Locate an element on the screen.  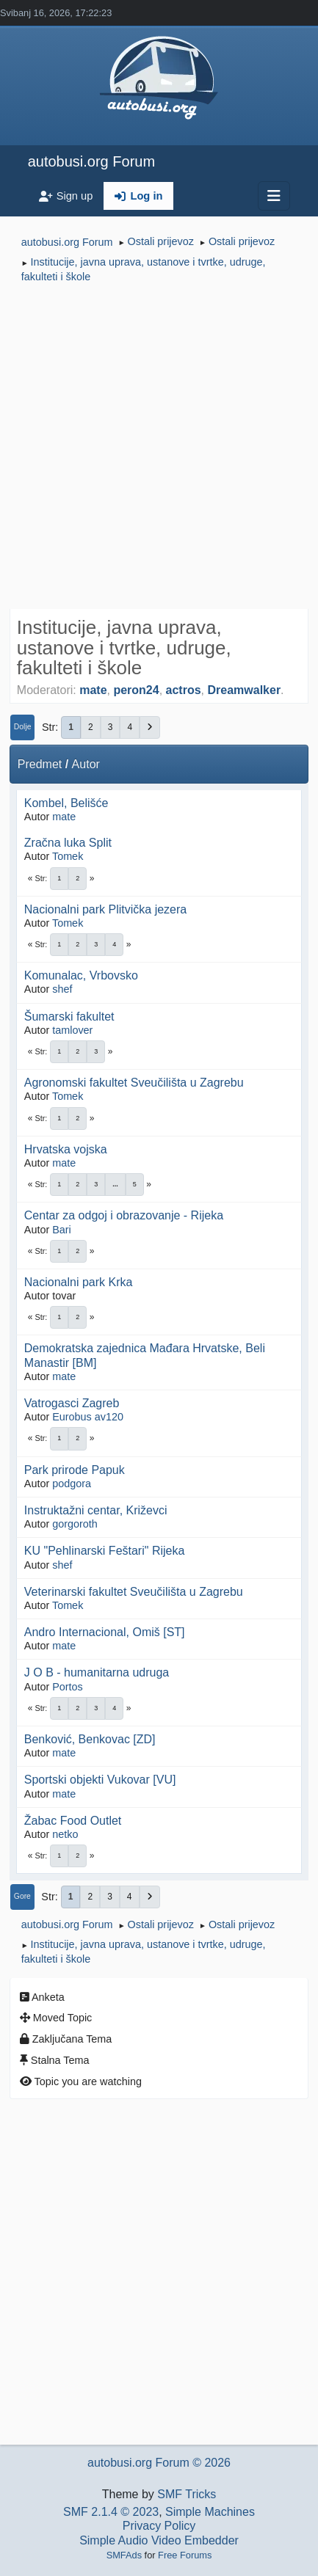
Dreamwalker is located at coordinates (244, 690).